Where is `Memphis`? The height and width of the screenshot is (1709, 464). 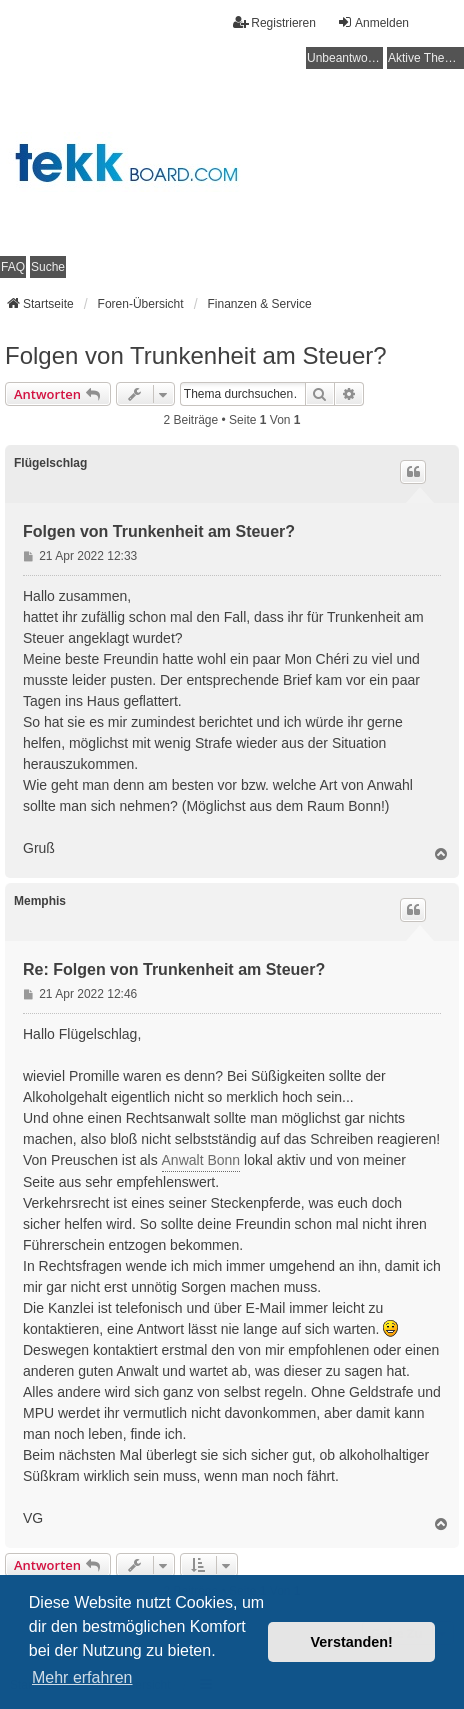 Memphis is located at coordinates (40, 901).